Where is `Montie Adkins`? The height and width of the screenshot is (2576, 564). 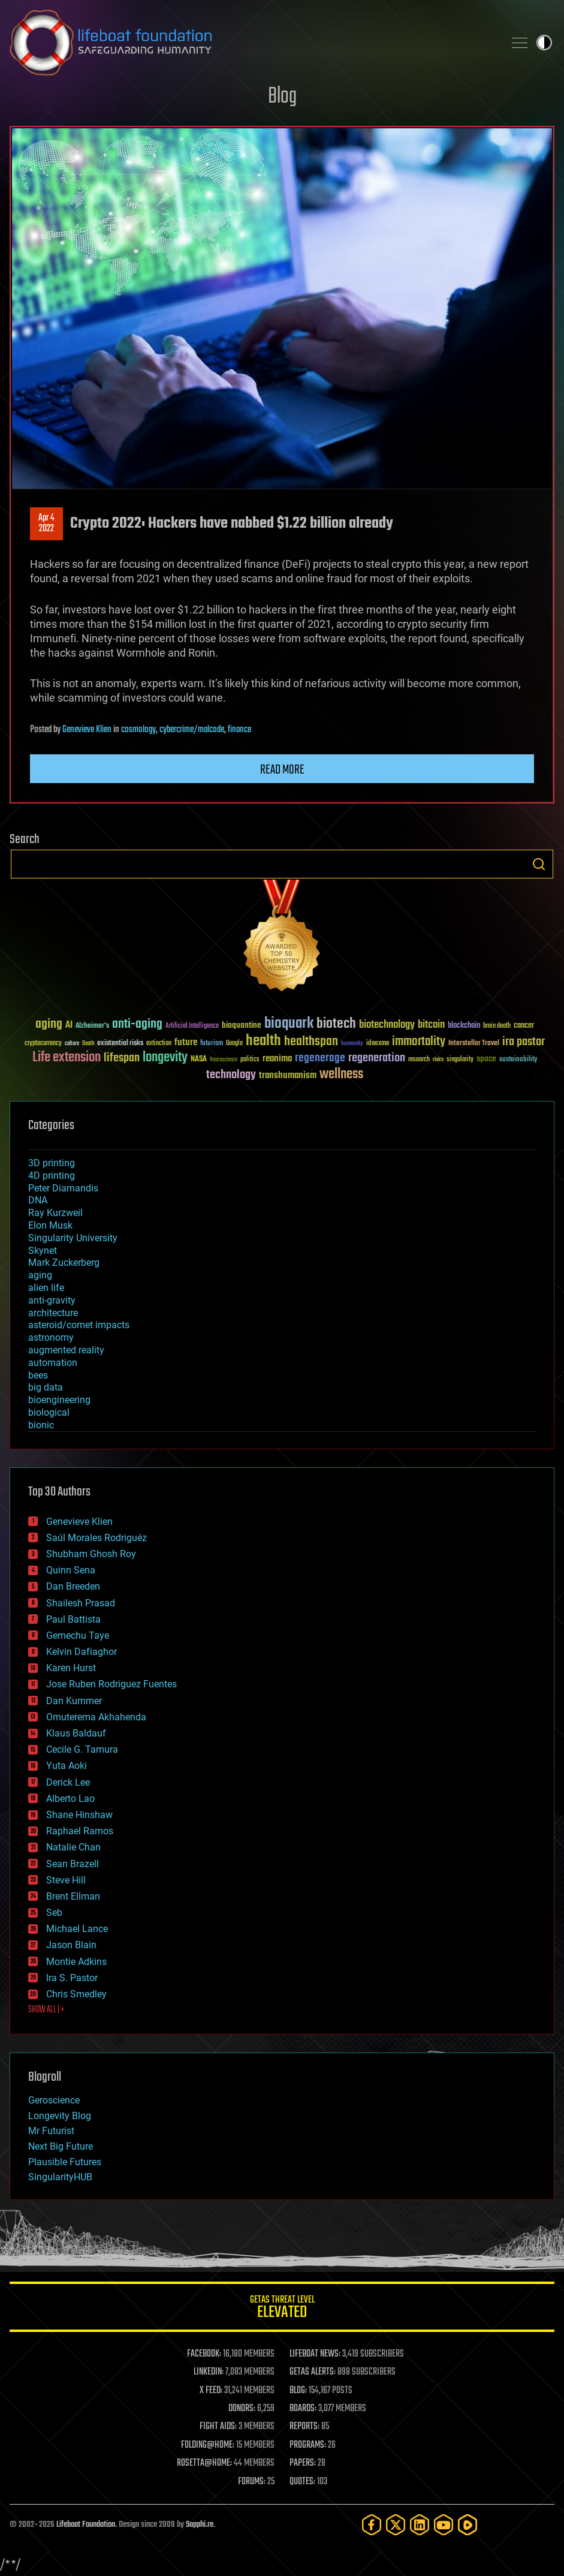 Montie Adkins is located at coordinates (76, 1961).